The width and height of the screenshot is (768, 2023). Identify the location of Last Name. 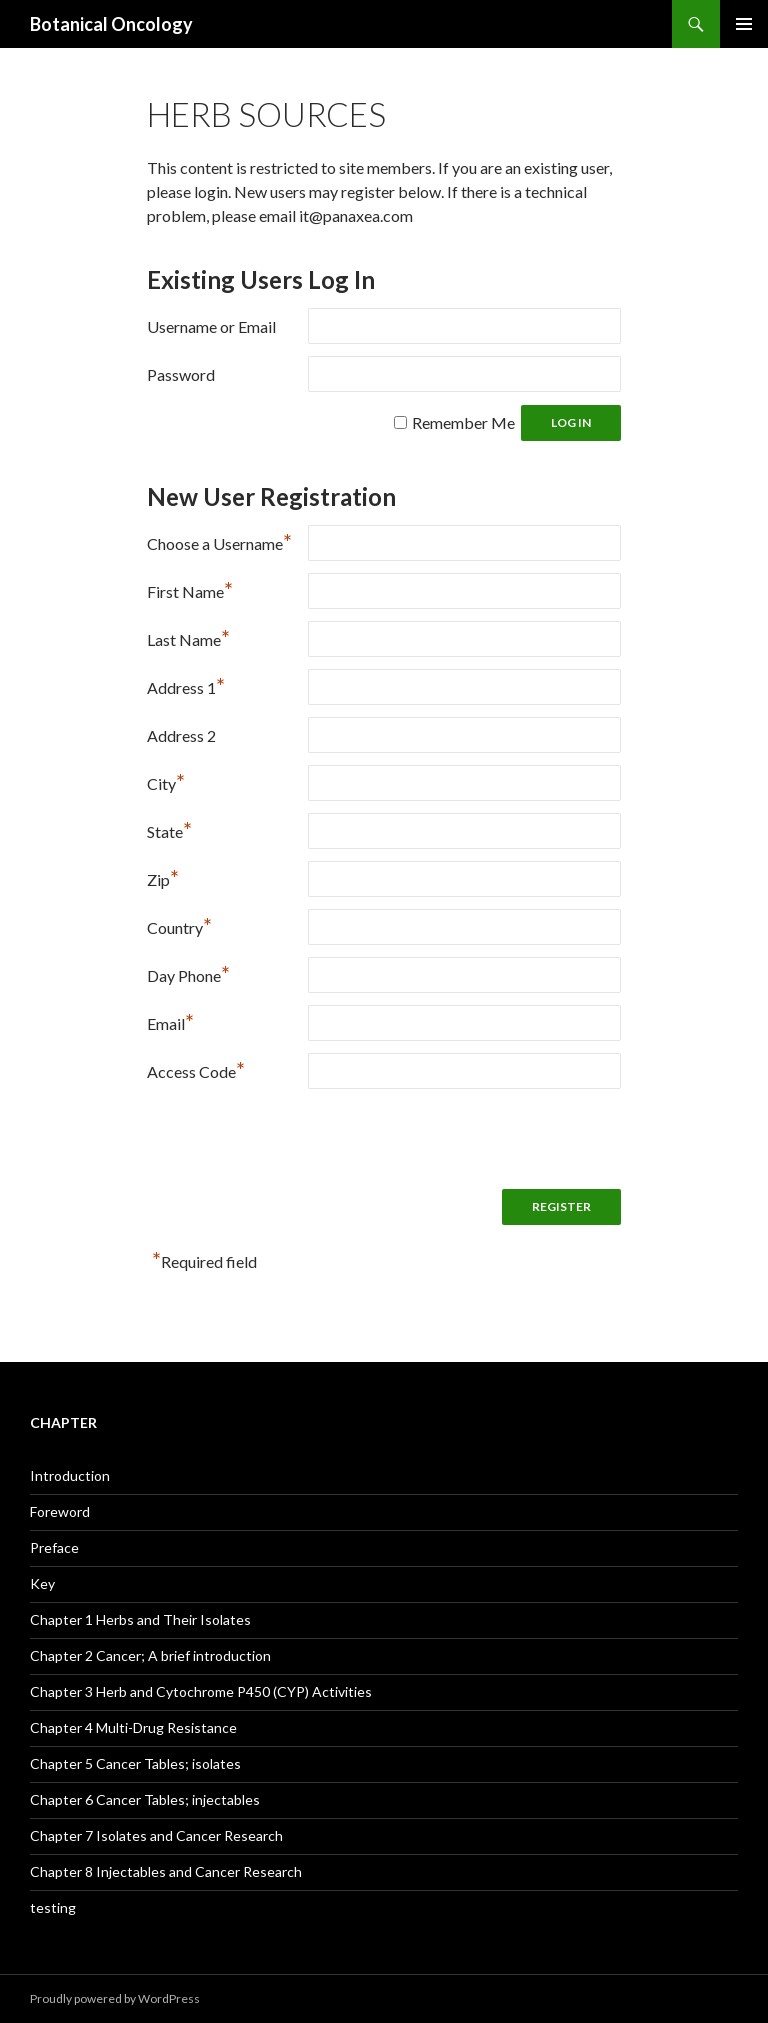
(188, 637).